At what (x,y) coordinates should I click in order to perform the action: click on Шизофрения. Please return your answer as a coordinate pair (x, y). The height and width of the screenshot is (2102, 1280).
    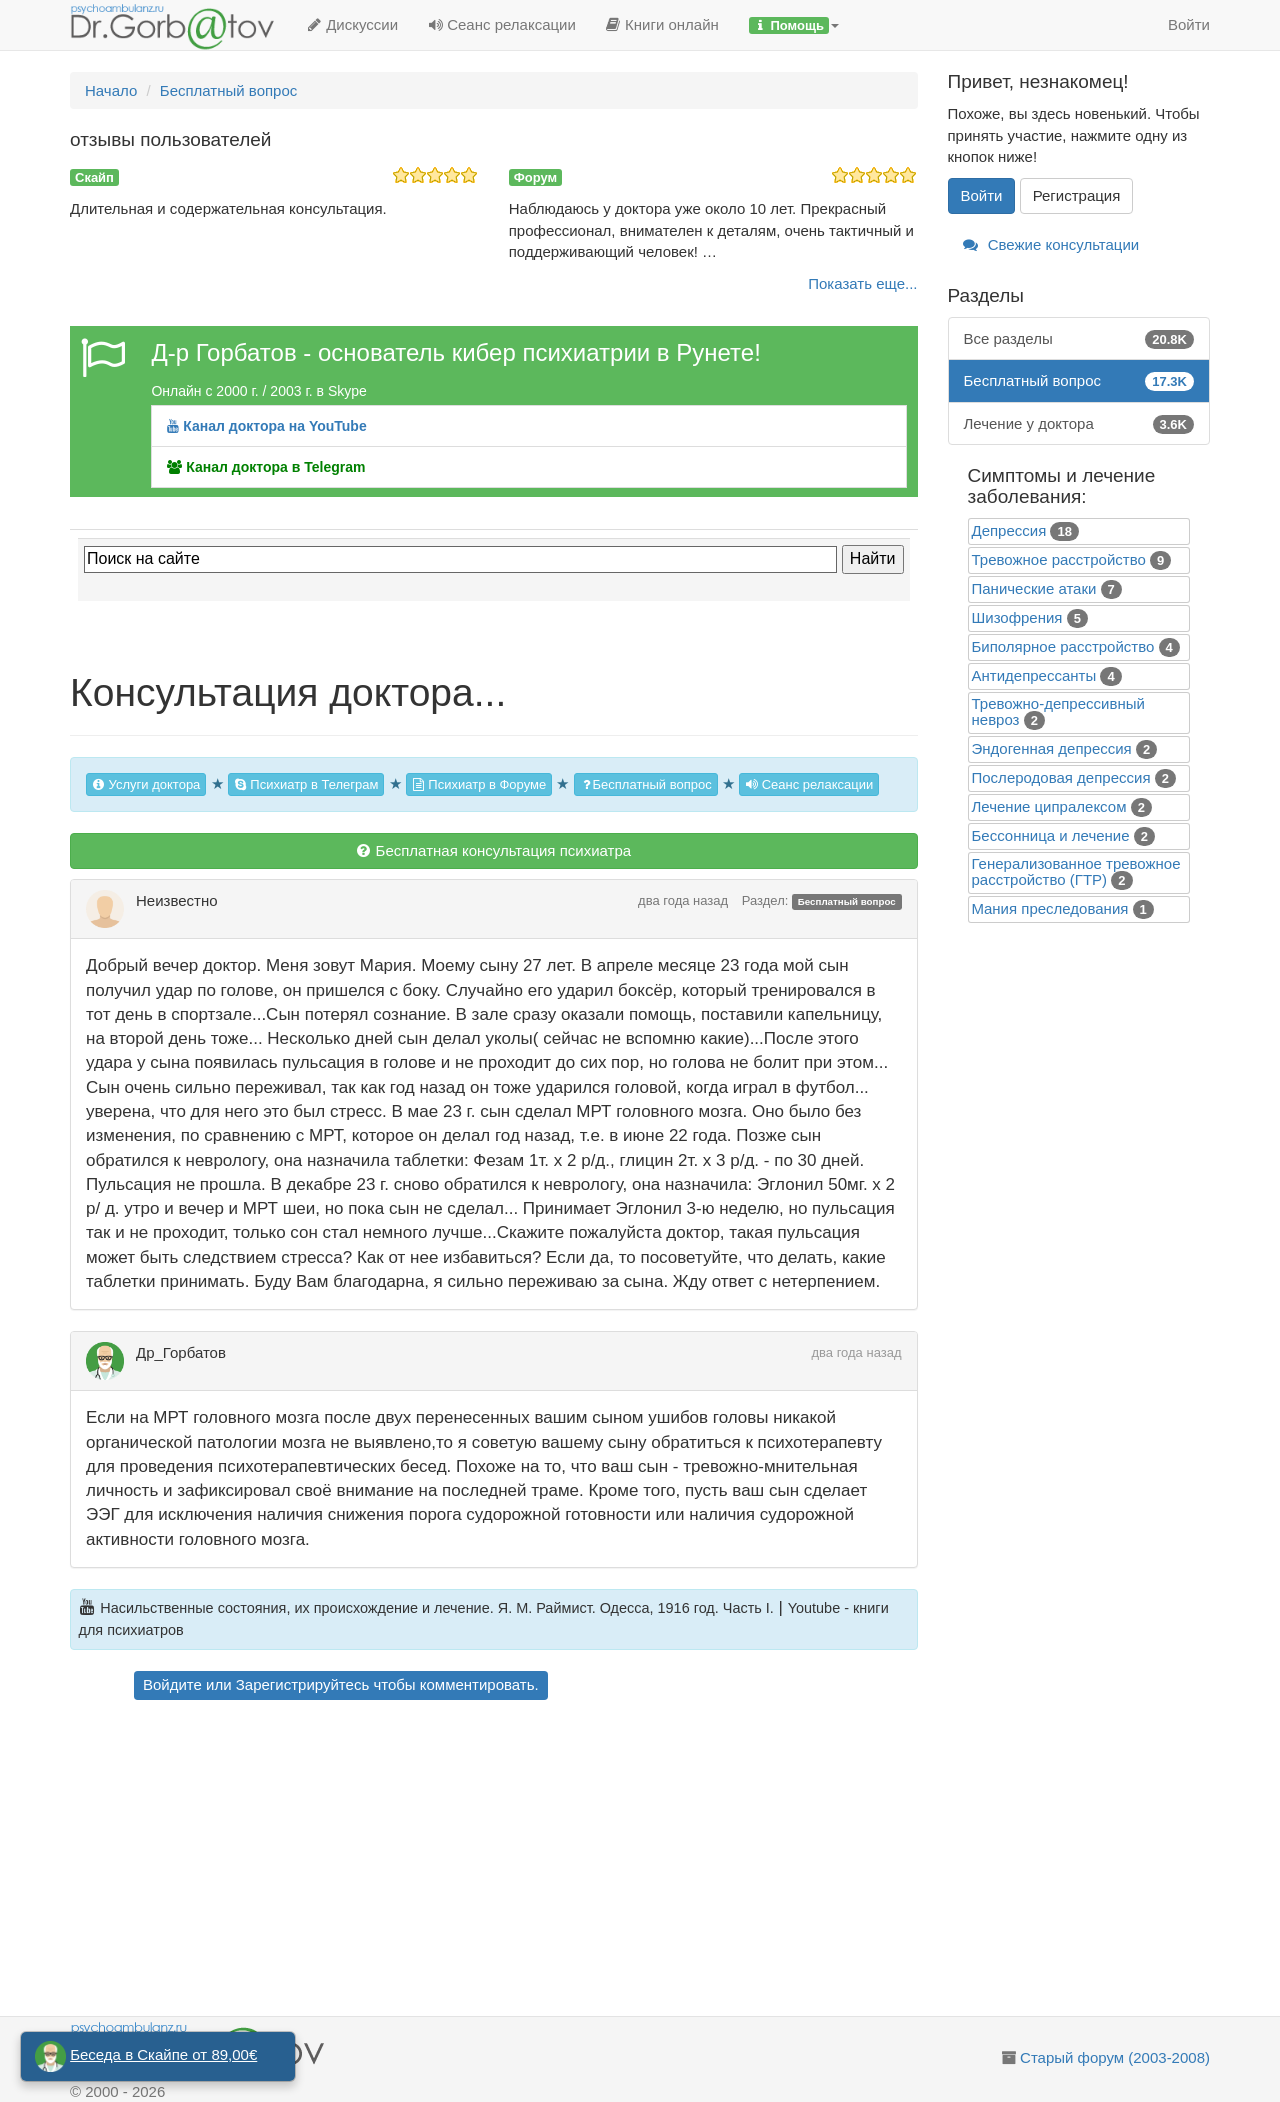
    Looking at the image, I should click on (1017, 617).